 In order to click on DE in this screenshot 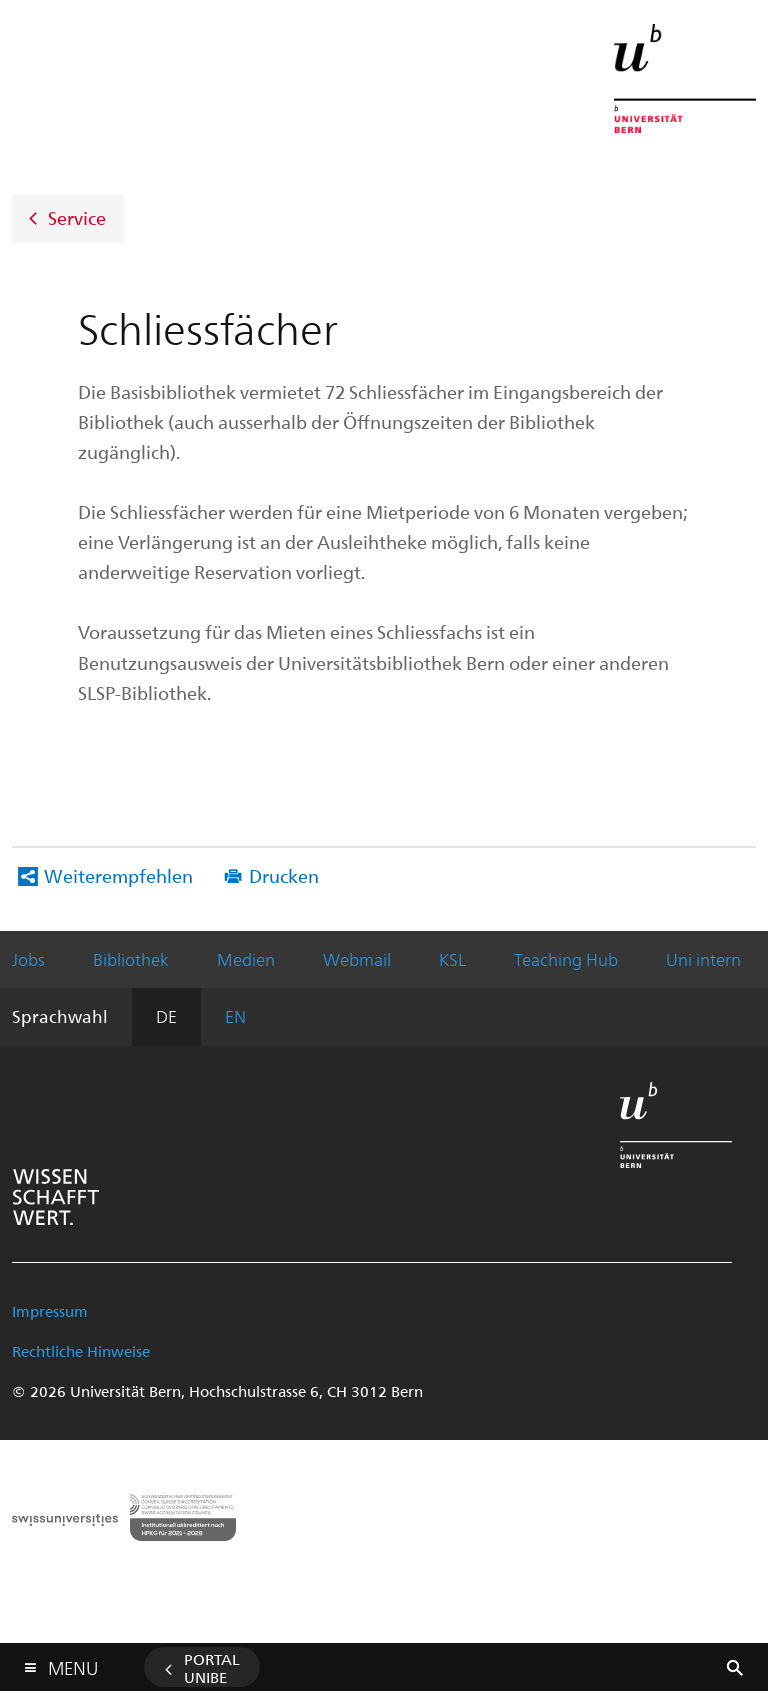, I will do `click(166, 1016)`.